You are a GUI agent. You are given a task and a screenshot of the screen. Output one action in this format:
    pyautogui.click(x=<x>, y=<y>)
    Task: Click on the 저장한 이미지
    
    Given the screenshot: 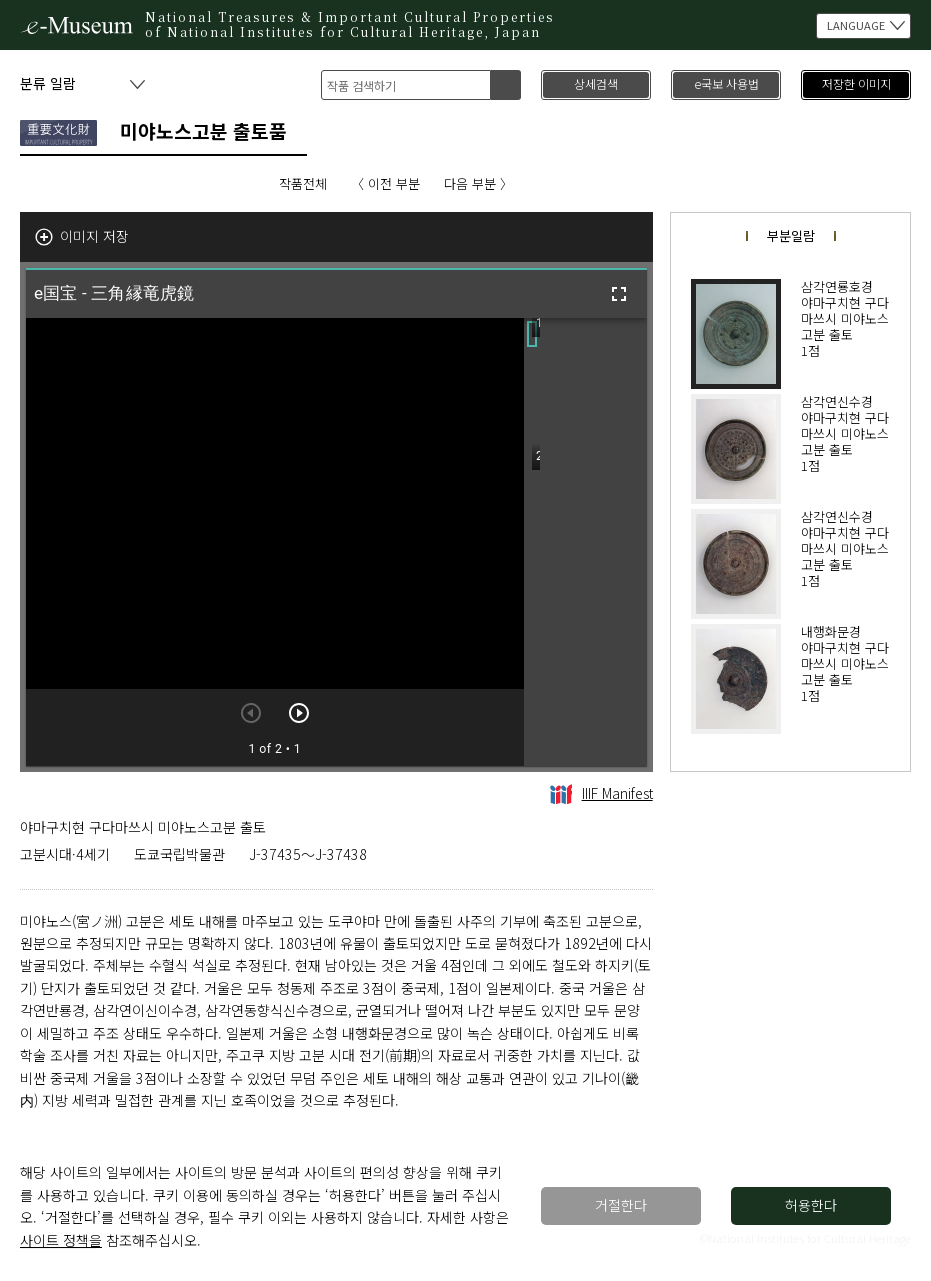 What is the action you would take?
    pyautogui.click(x=856, y=83)
    